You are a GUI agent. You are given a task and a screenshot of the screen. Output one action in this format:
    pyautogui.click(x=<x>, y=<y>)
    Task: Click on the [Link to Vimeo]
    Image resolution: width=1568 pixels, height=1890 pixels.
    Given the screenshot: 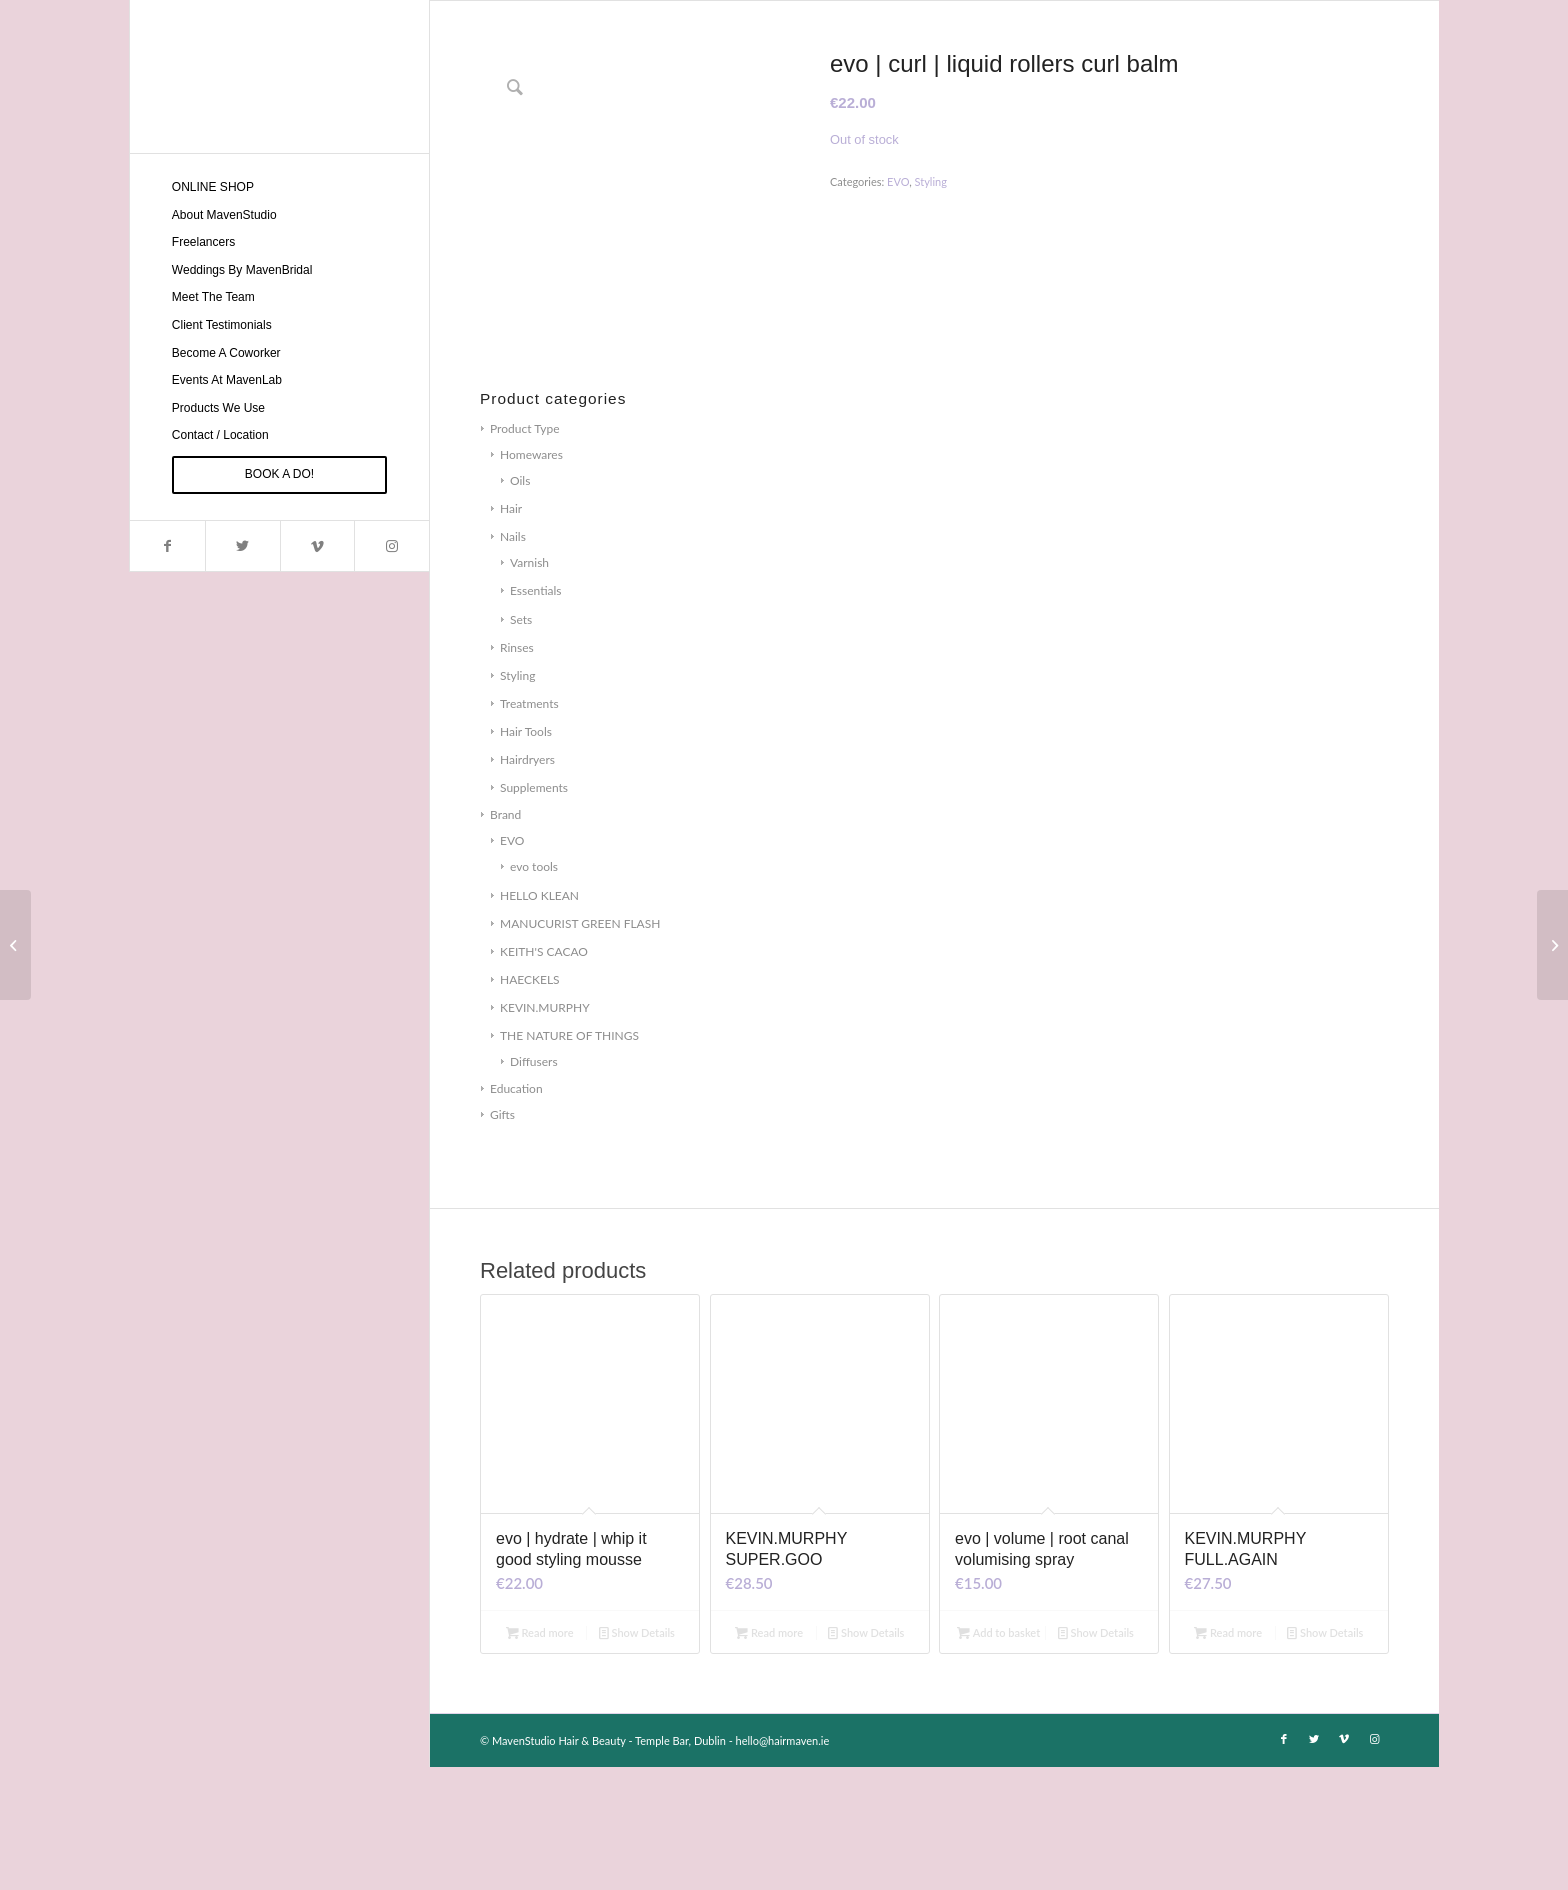 What is the action you would take?
    pyautogui.click(x=317, y=546)
    